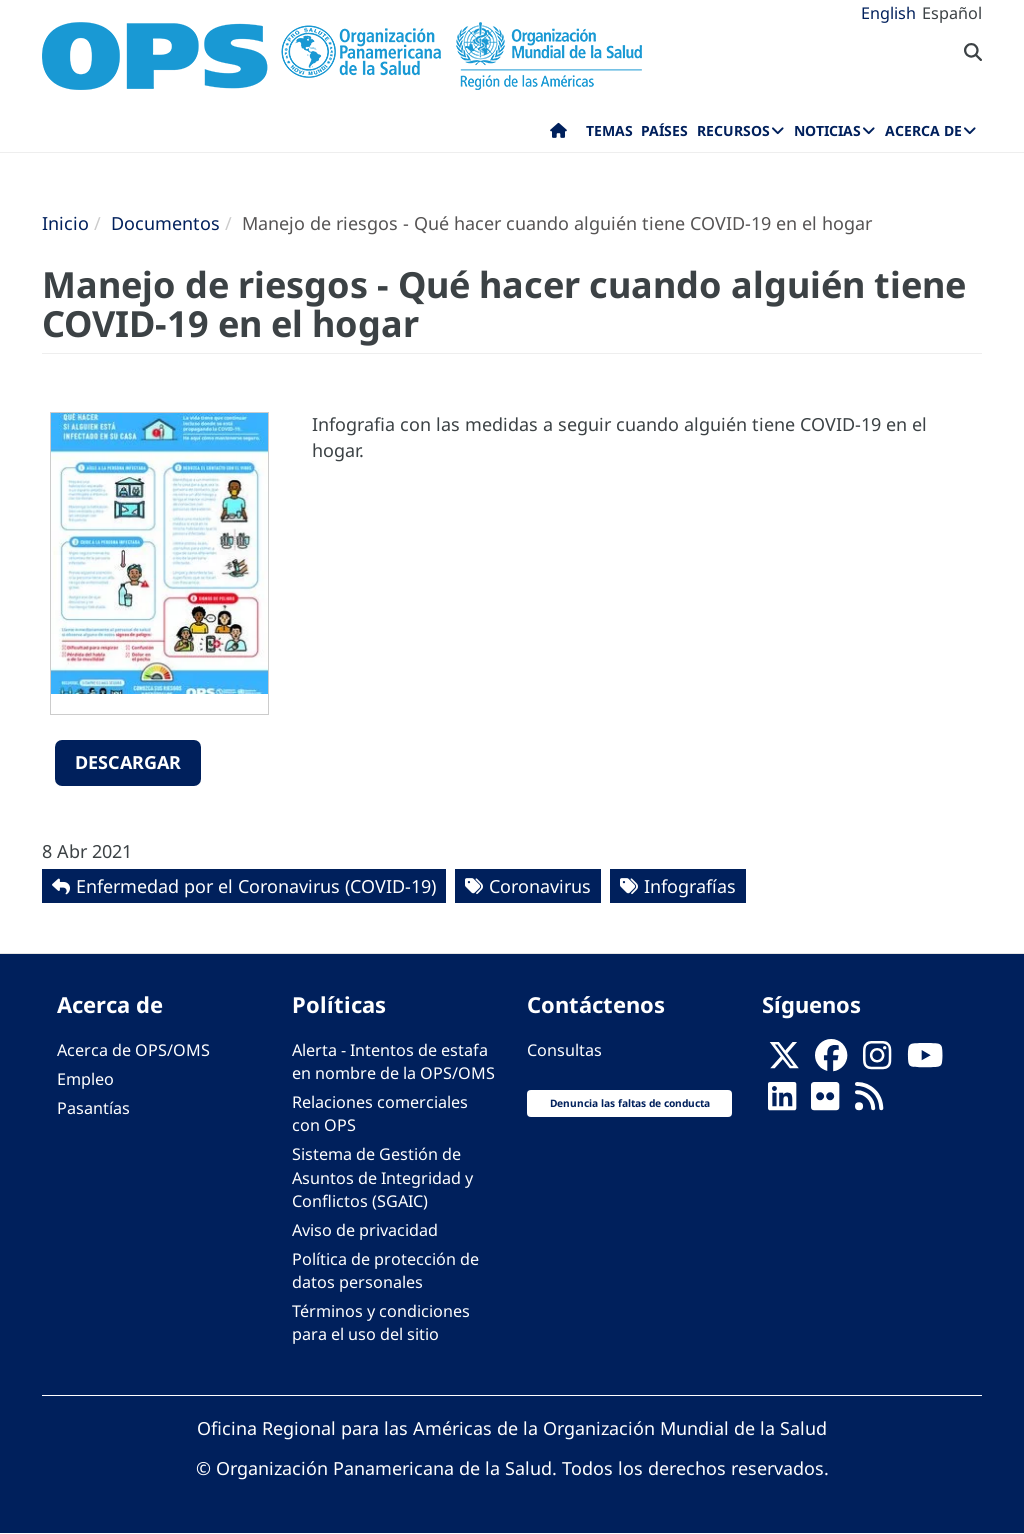 The image size is (1024, 1534). I want to click on [Follow us on Linkedin], so click(782, 1102).